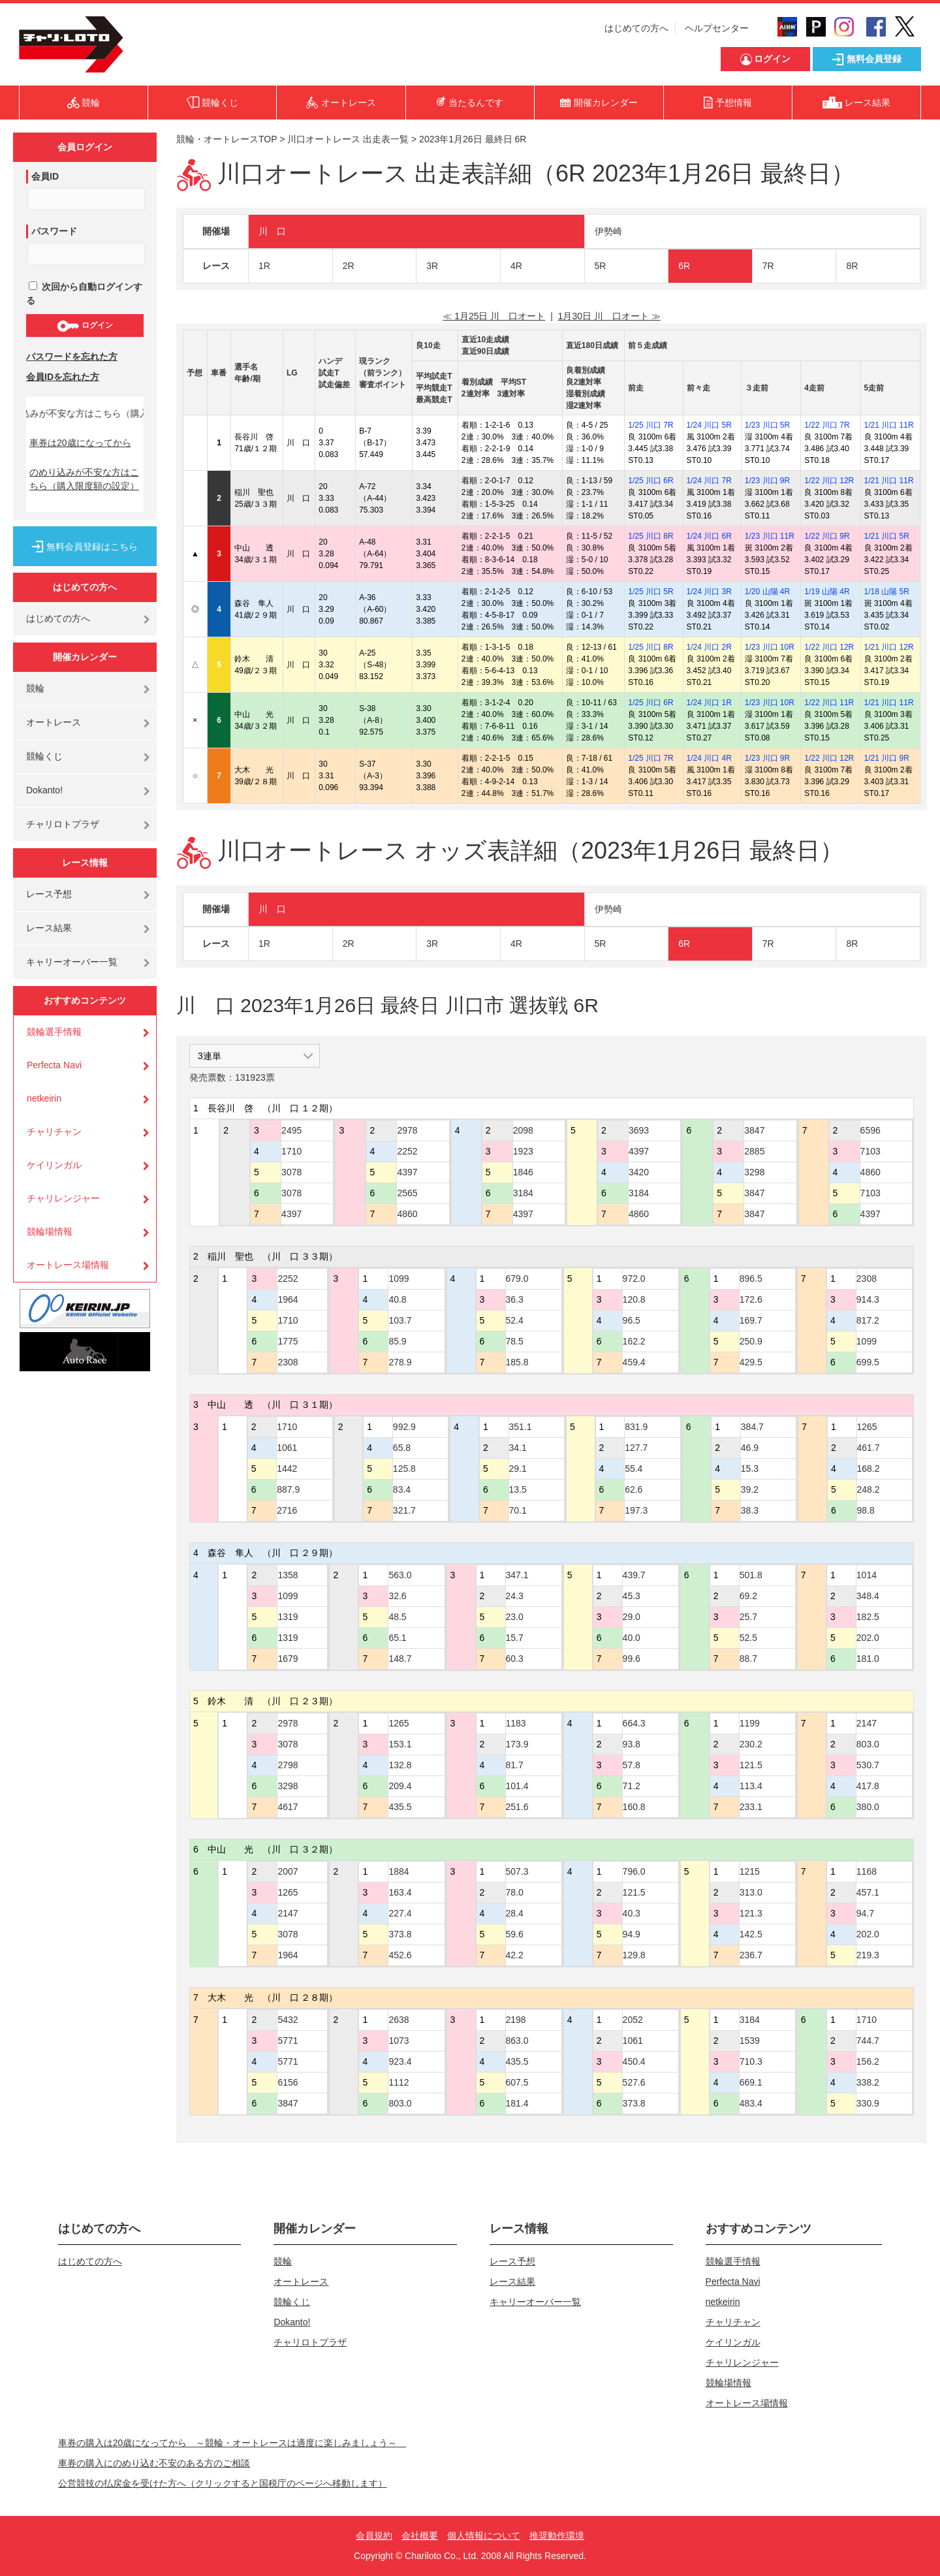 The height and width of the screenshot is (2576, 940). What do you see at coordinates (54, 1165) in the screenshot?
I see `ケイリンガル` at bounding box center [54, 1165].